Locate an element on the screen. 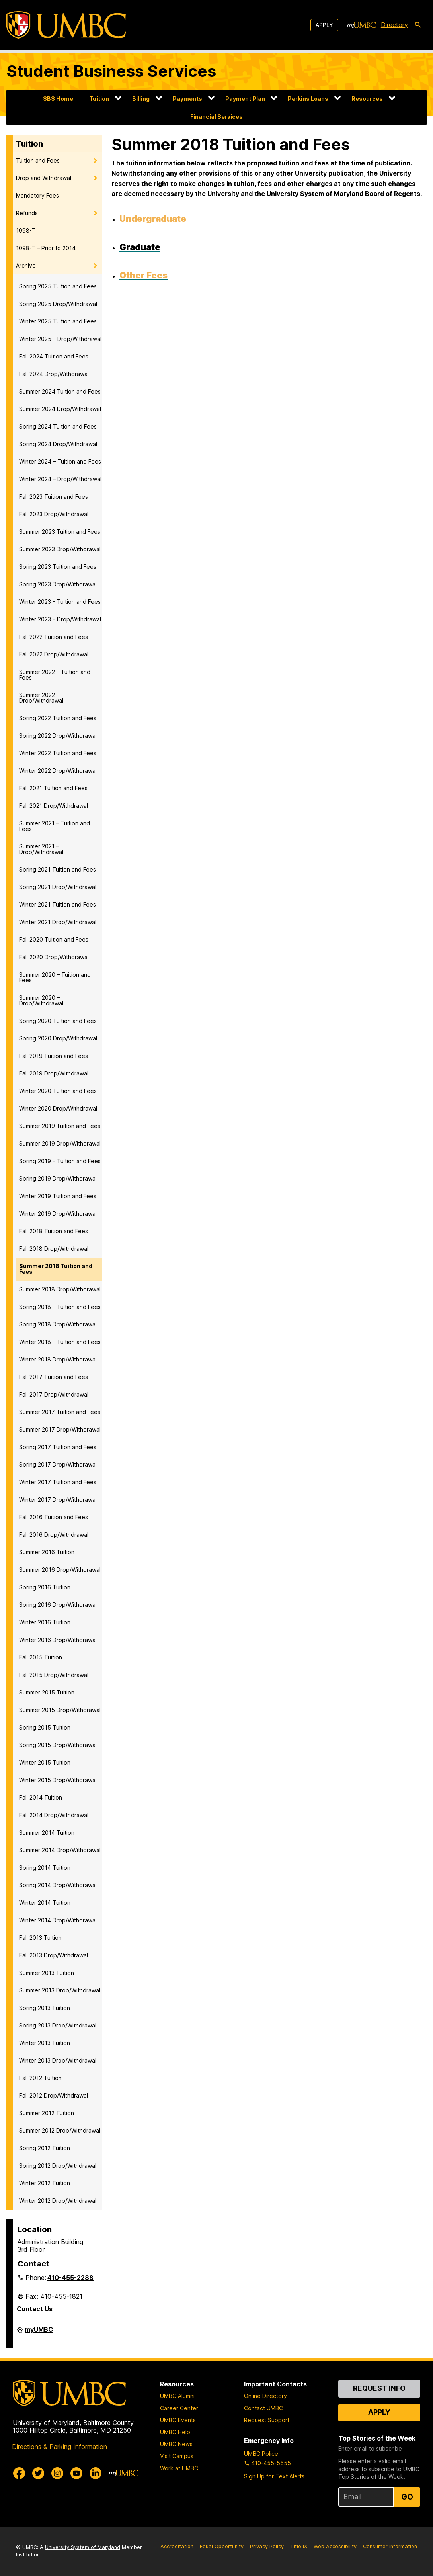 This screenshot has height=2576, width=433. 1098-T is located at coordinates (25, 230).